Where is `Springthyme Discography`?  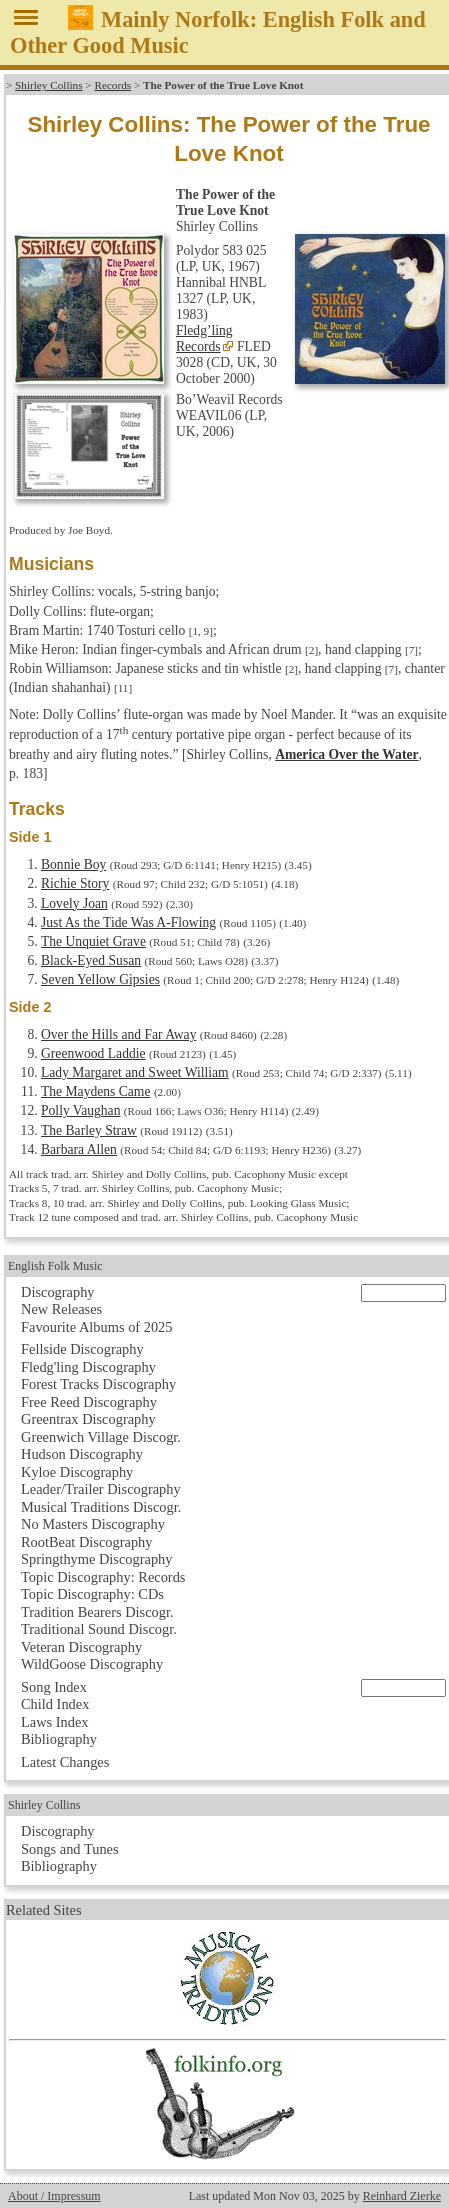
Springthyme Discography is located at coordinates (96, 1559).